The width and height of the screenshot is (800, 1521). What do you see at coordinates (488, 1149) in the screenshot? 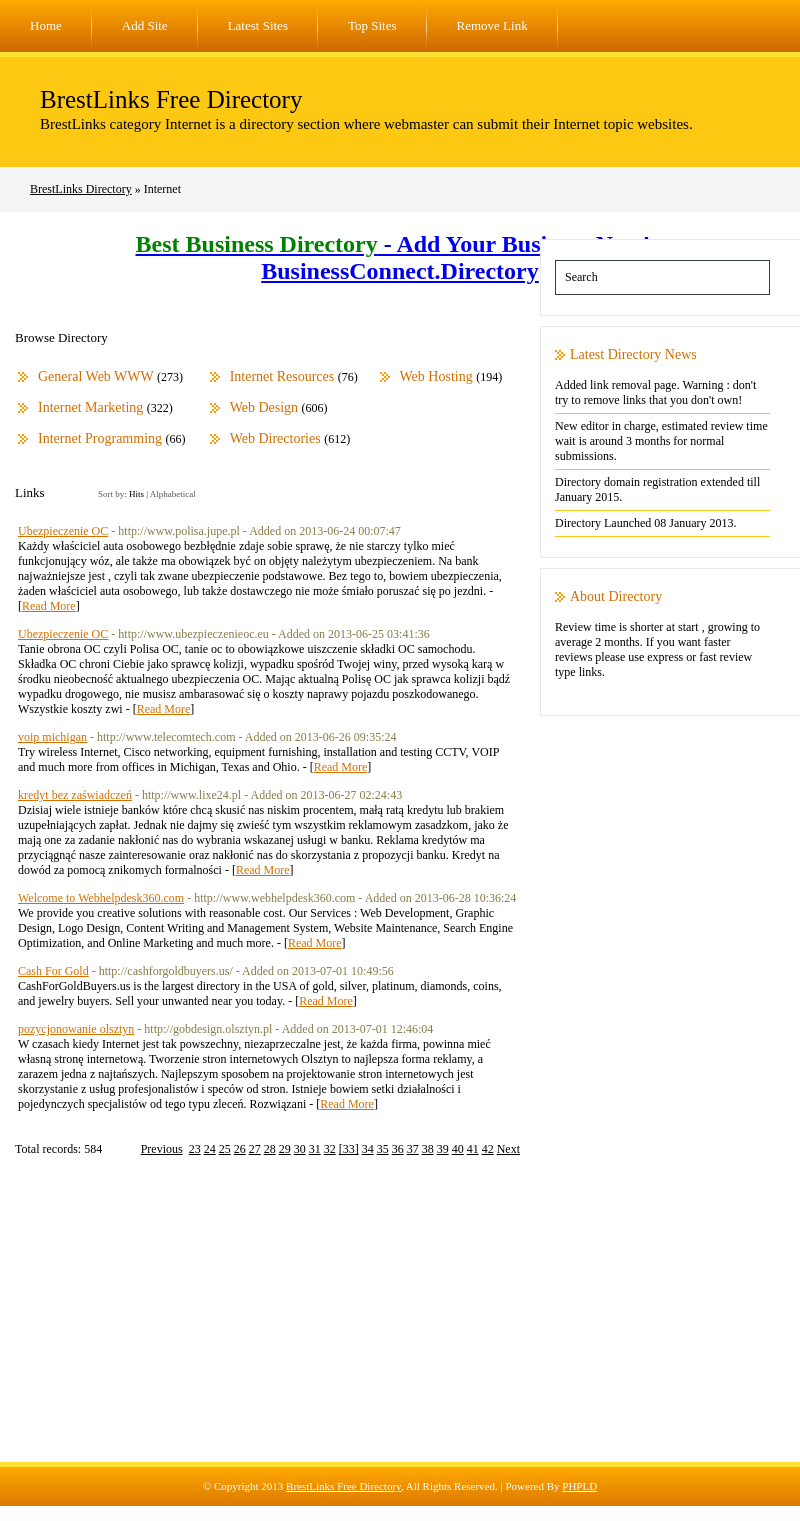
I see `42` at bounding box center [488, 1149].